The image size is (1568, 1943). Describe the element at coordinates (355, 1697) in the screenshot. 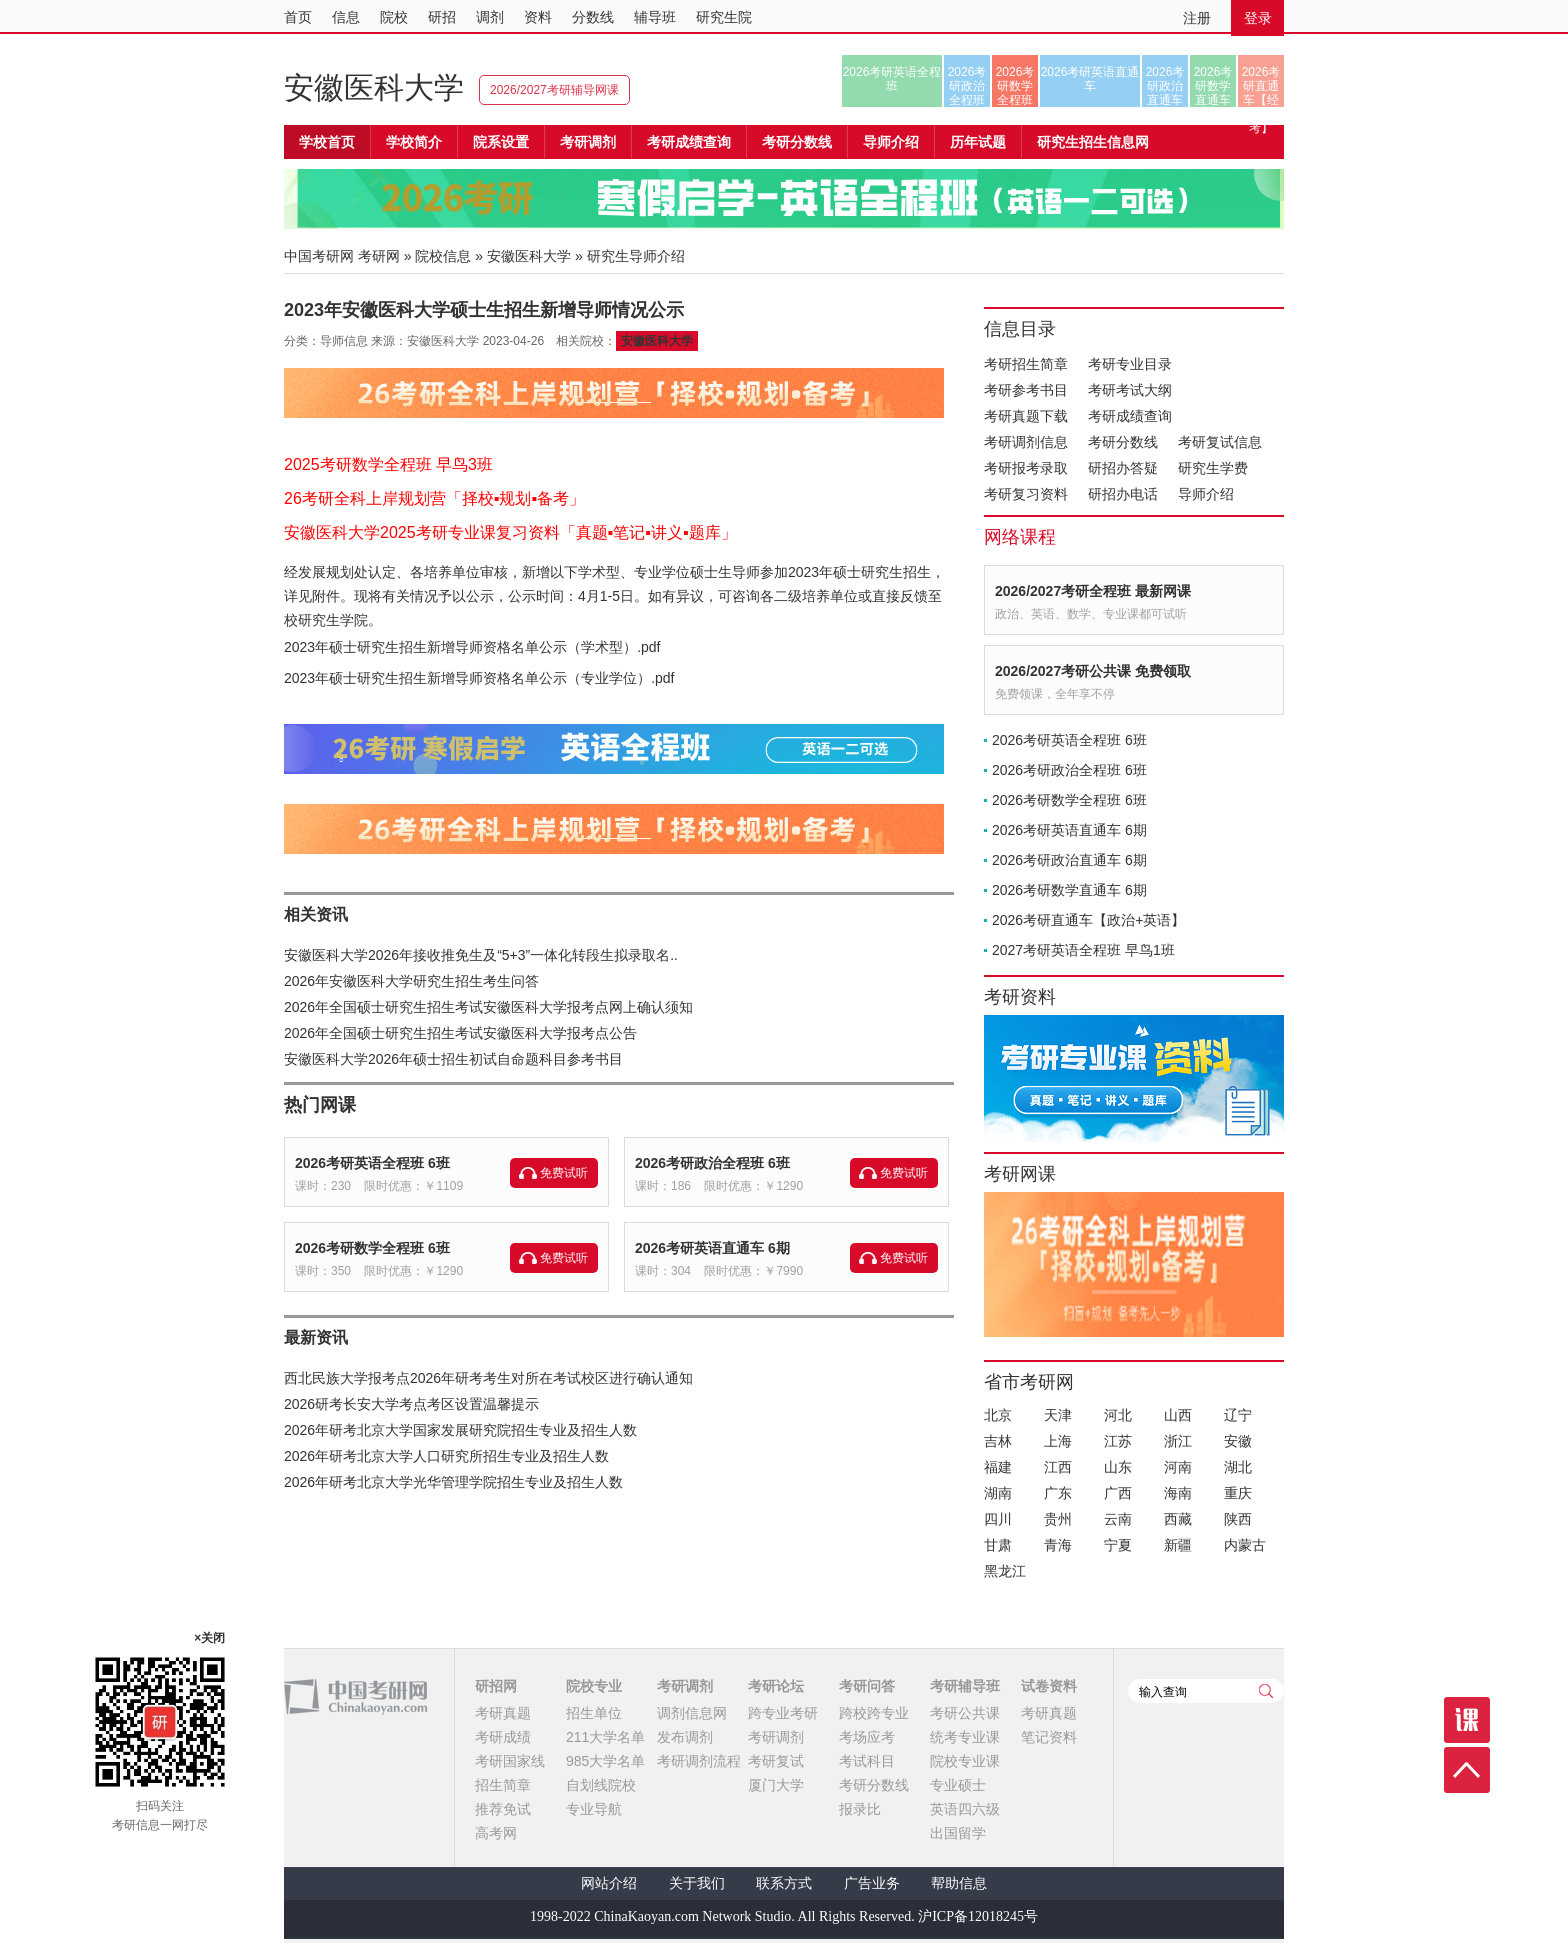

I see `中国考研网` at that location.